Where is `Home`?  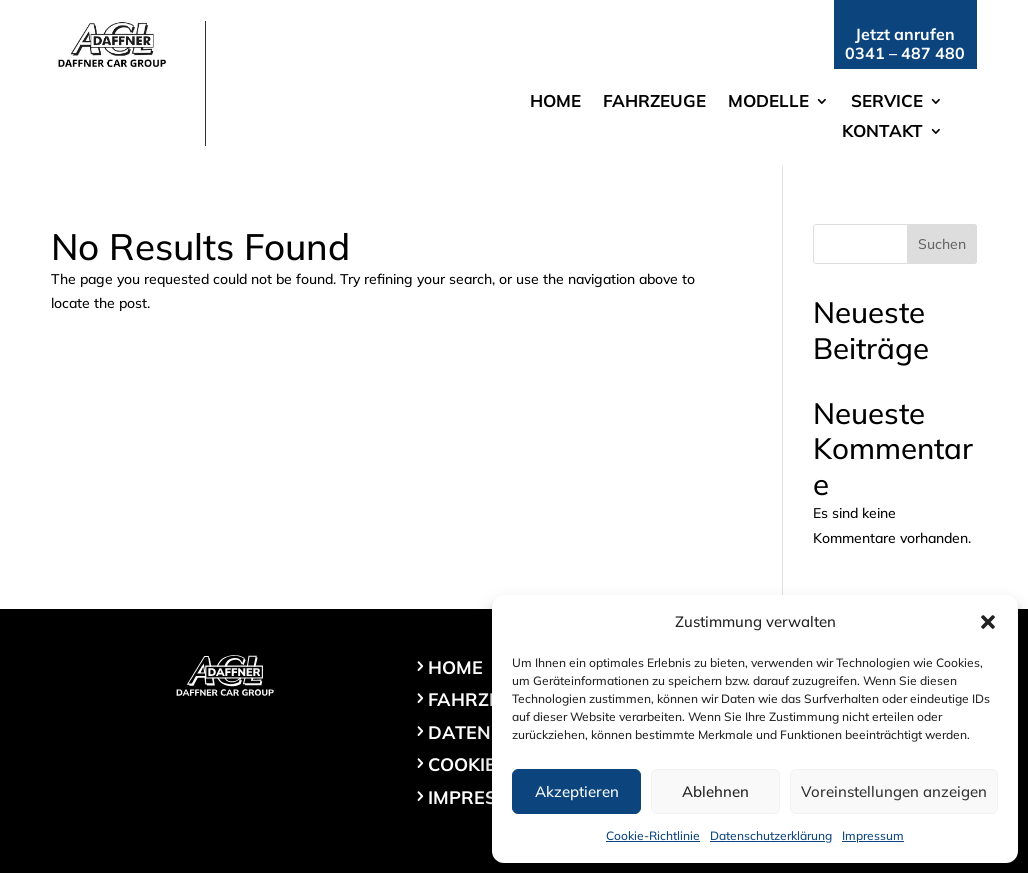 Home is located at coordinates (555, 102).